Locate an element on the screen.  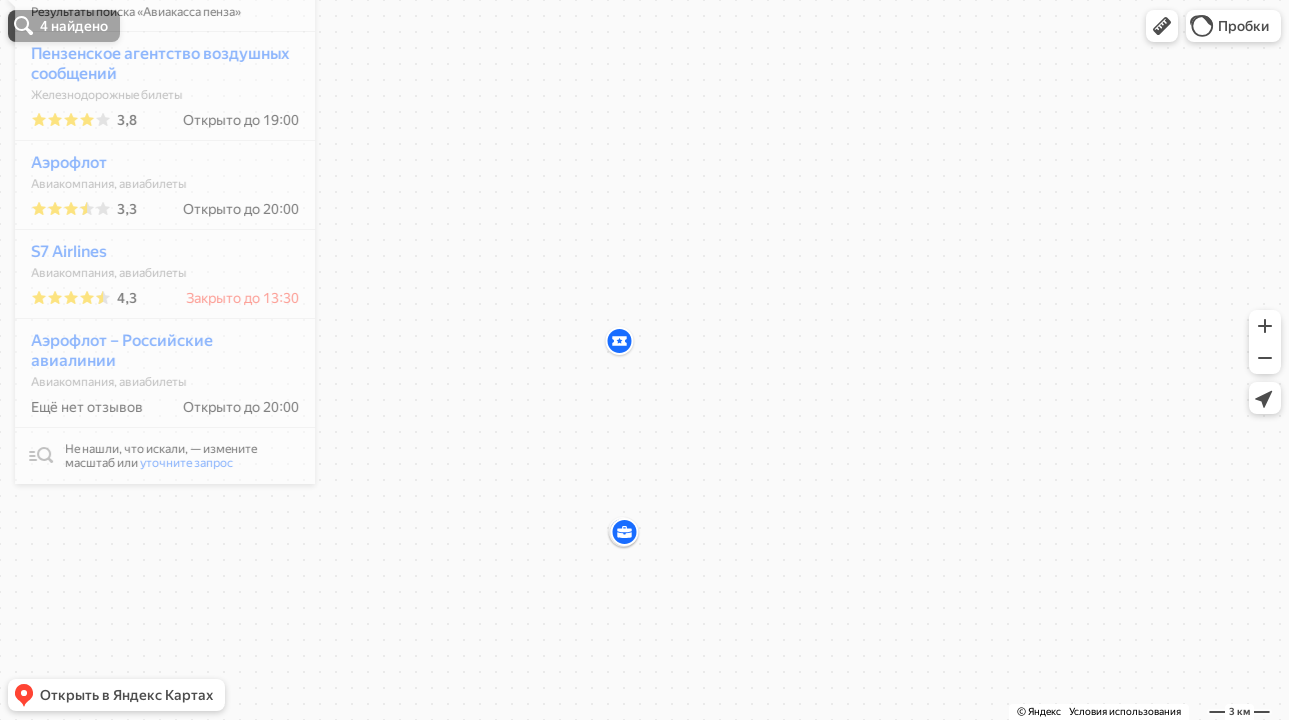
уточните запрос is located at coordinates (175, 522).